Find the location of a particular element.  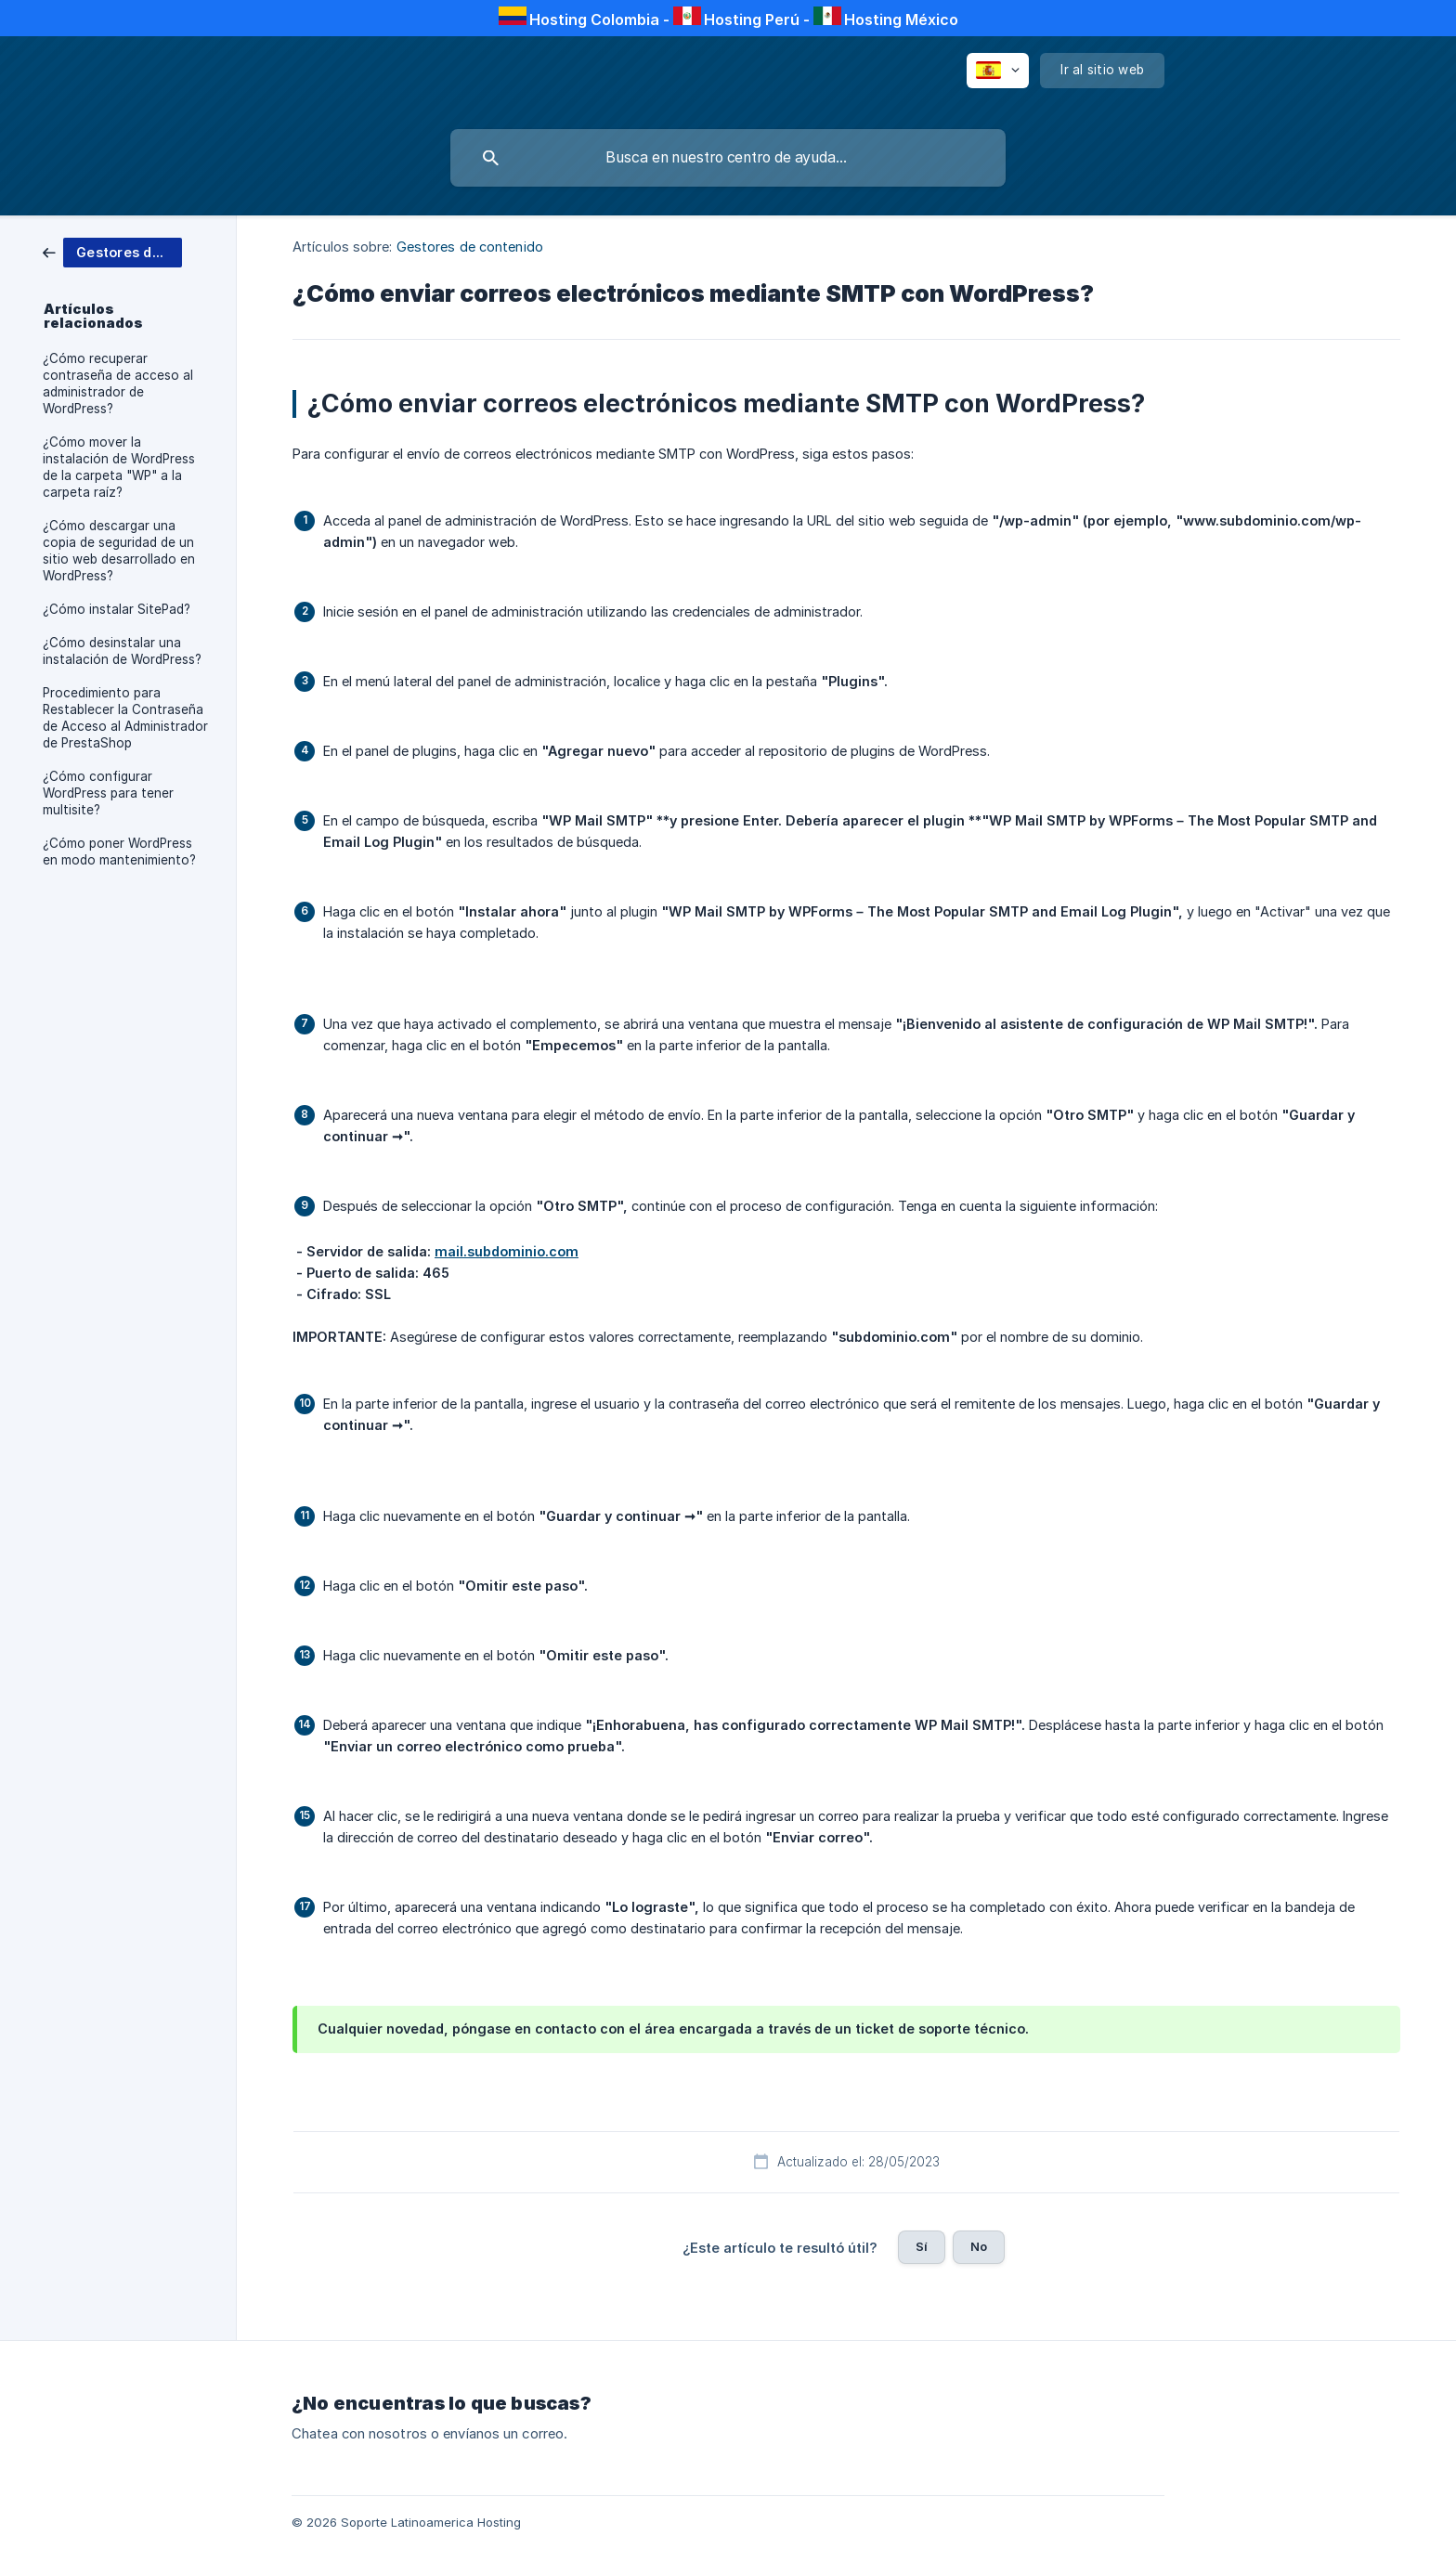

¿Cómo descargar una copia de seguridad de un sitio web desarrollado en WordPress? [link] is located at coordinates (119, 550).